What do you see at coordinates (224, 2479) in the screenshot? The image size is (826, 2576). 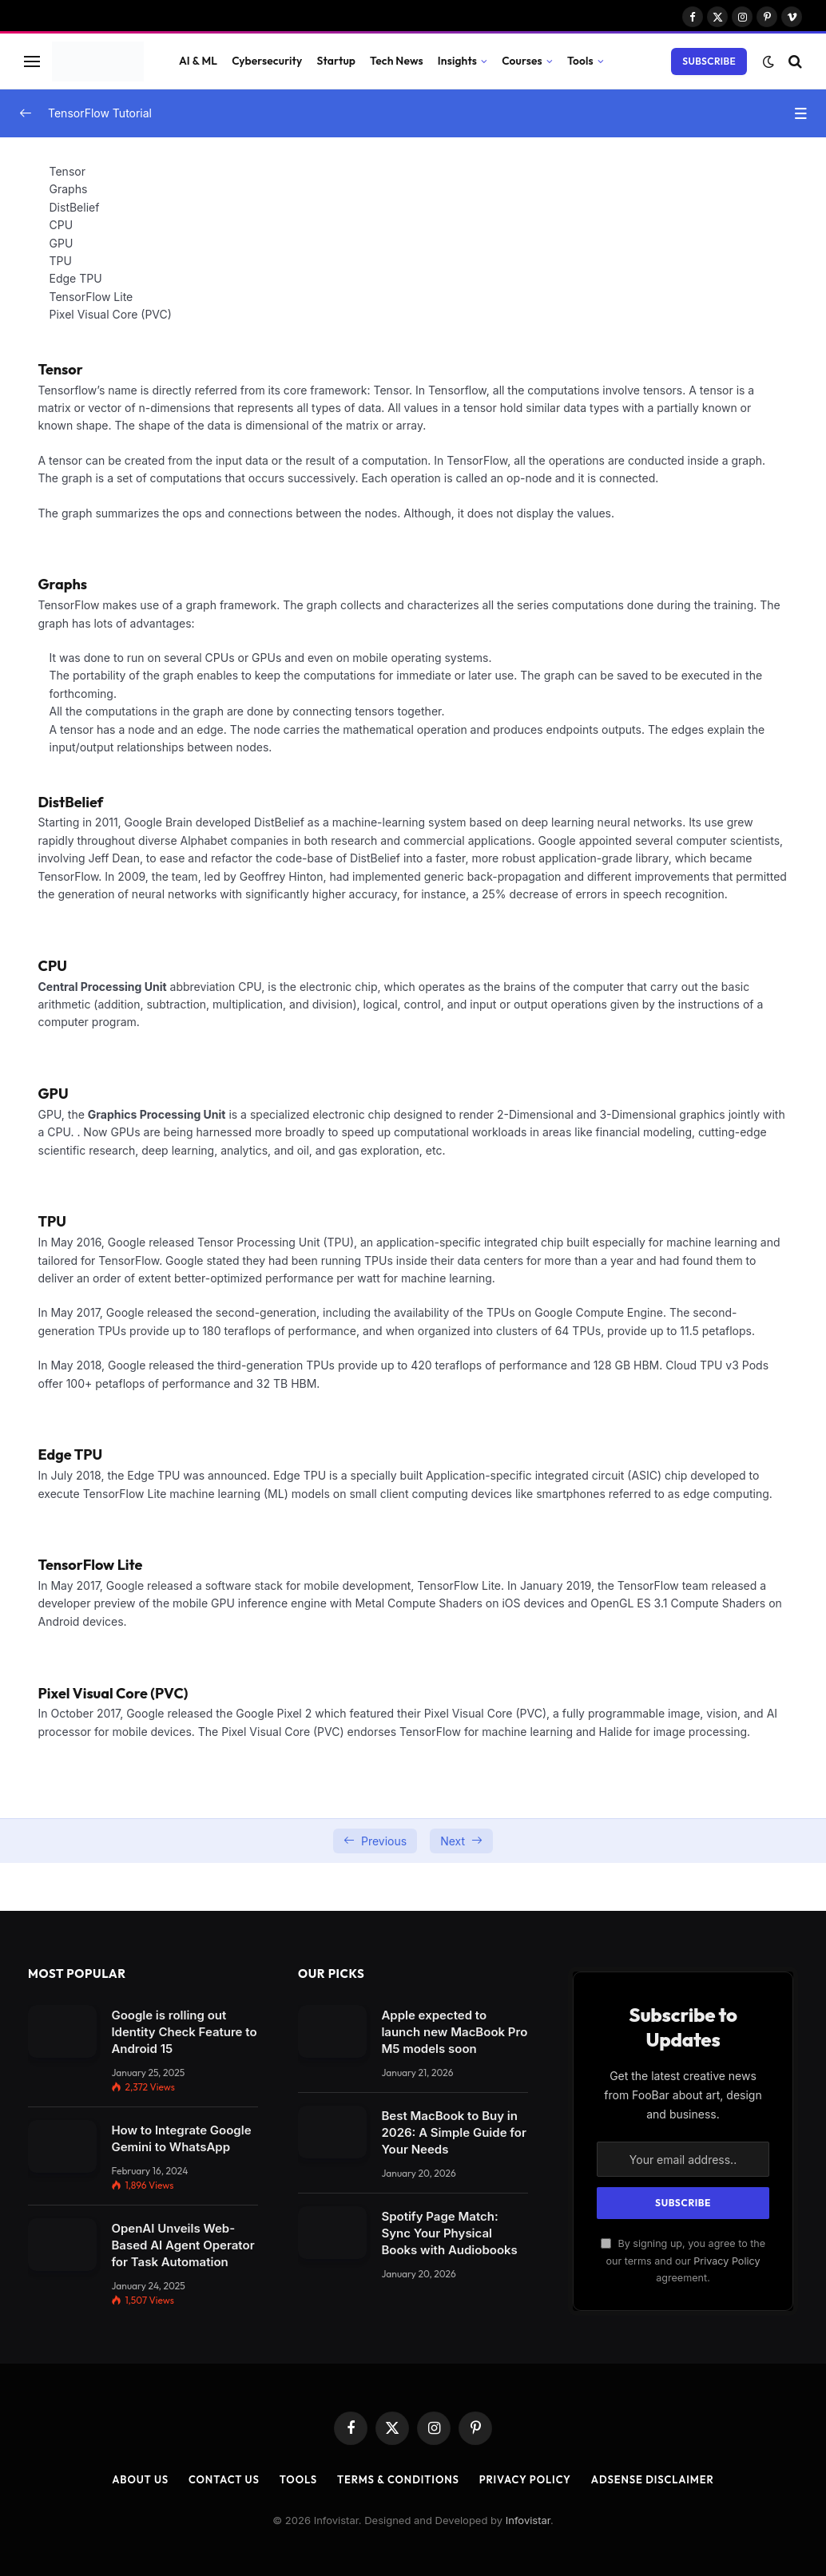 I see `Contact Us` at bounding box center [224, 2479].